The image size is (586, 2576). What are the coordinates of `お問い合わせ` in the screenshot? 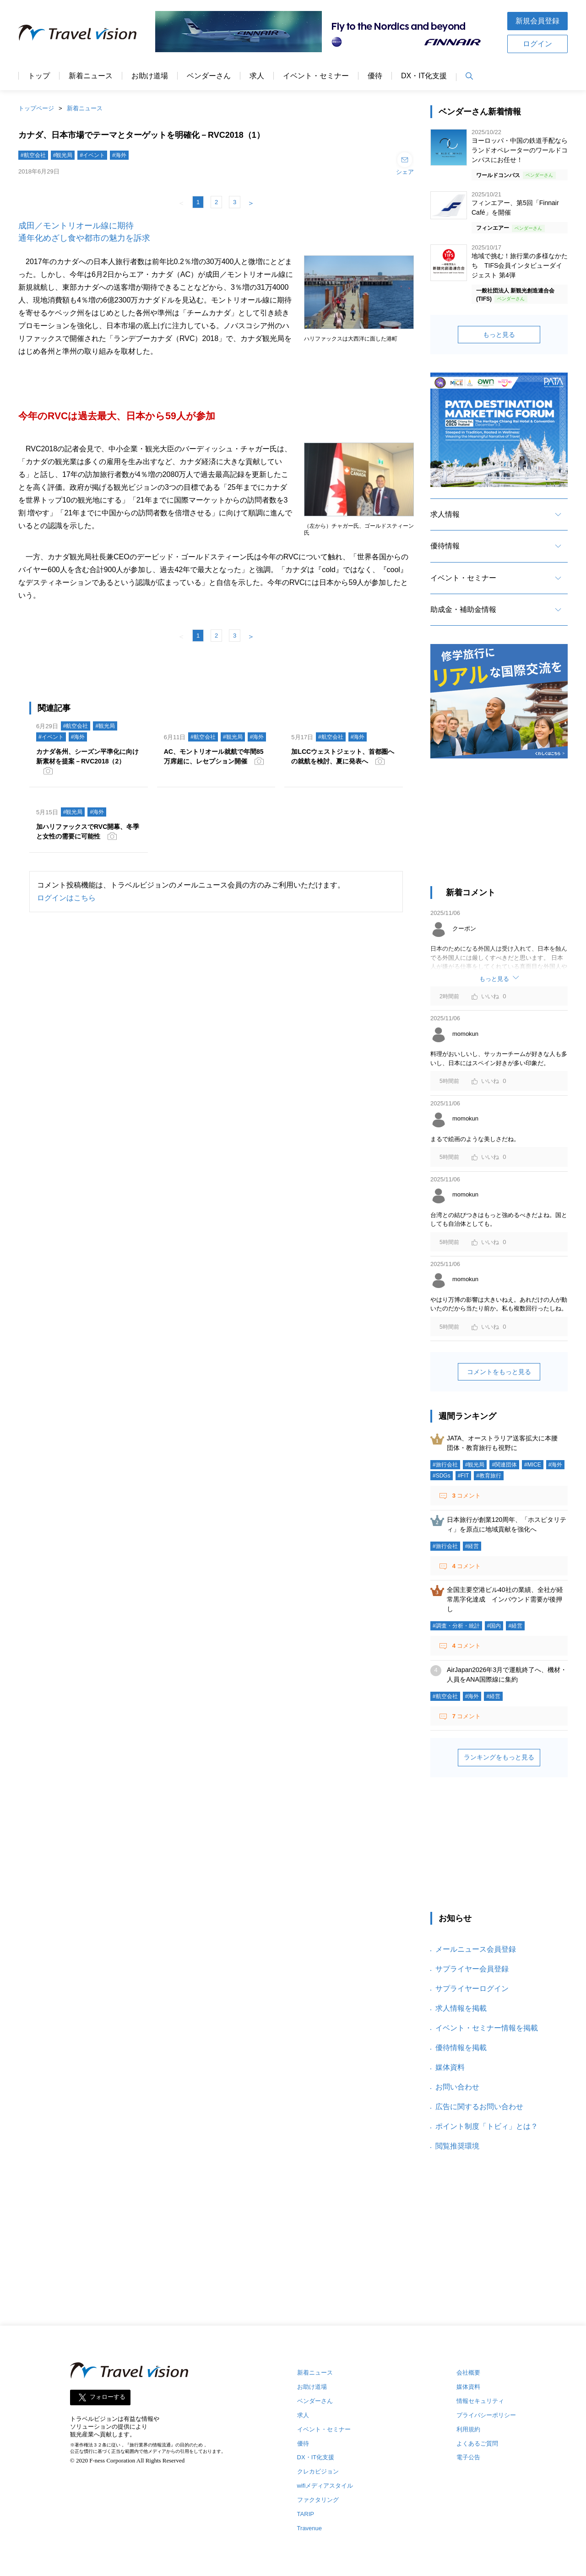 It's located at (457, 2087).